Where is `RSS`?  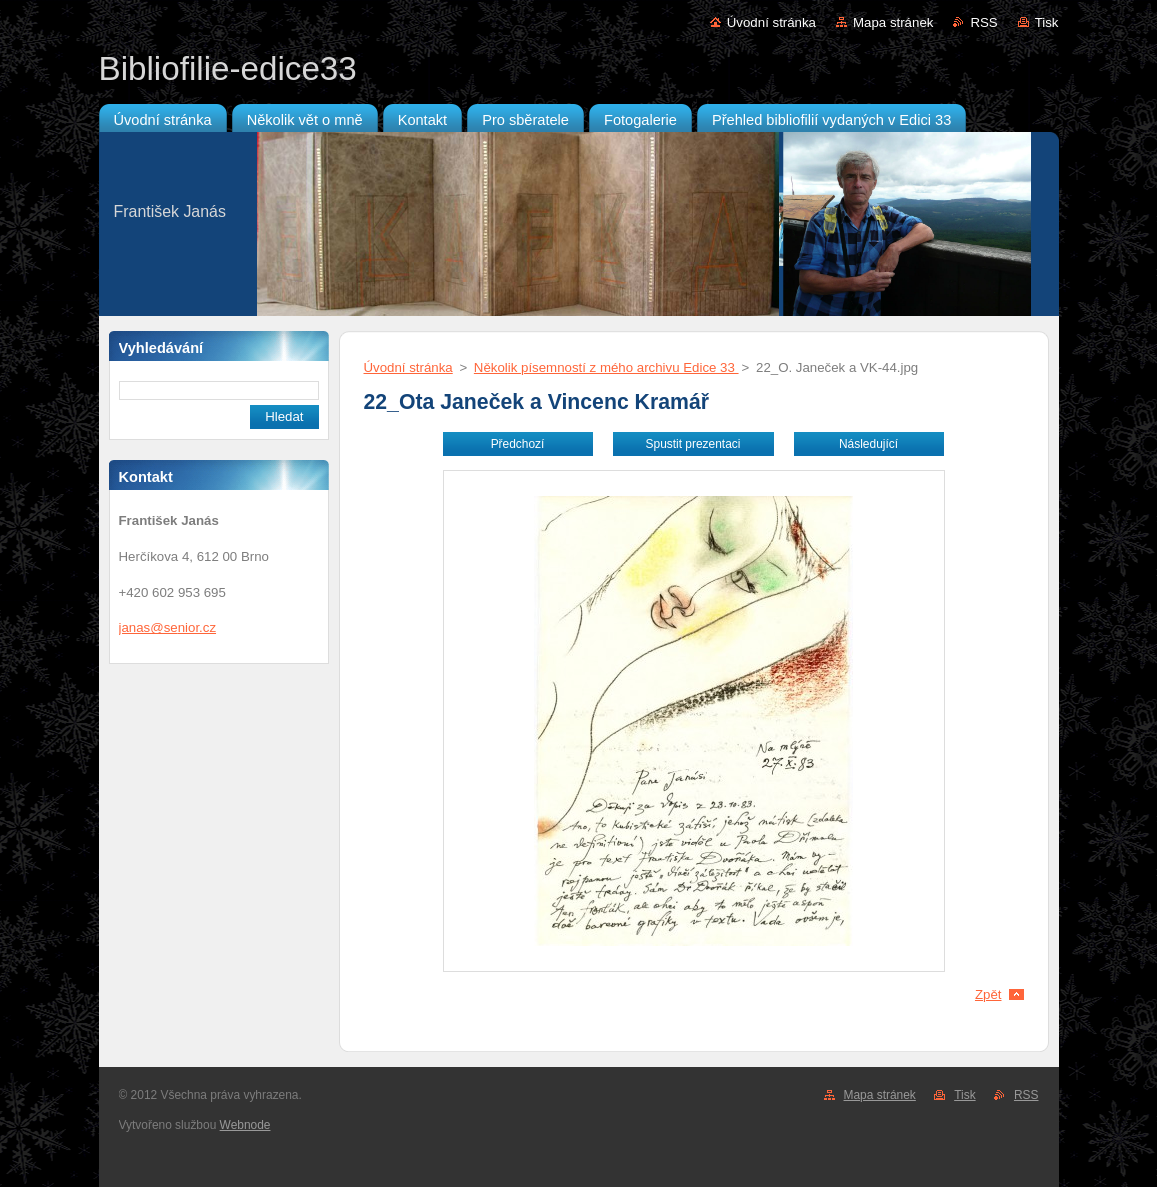
RSS is located at coordinates (983, 22).